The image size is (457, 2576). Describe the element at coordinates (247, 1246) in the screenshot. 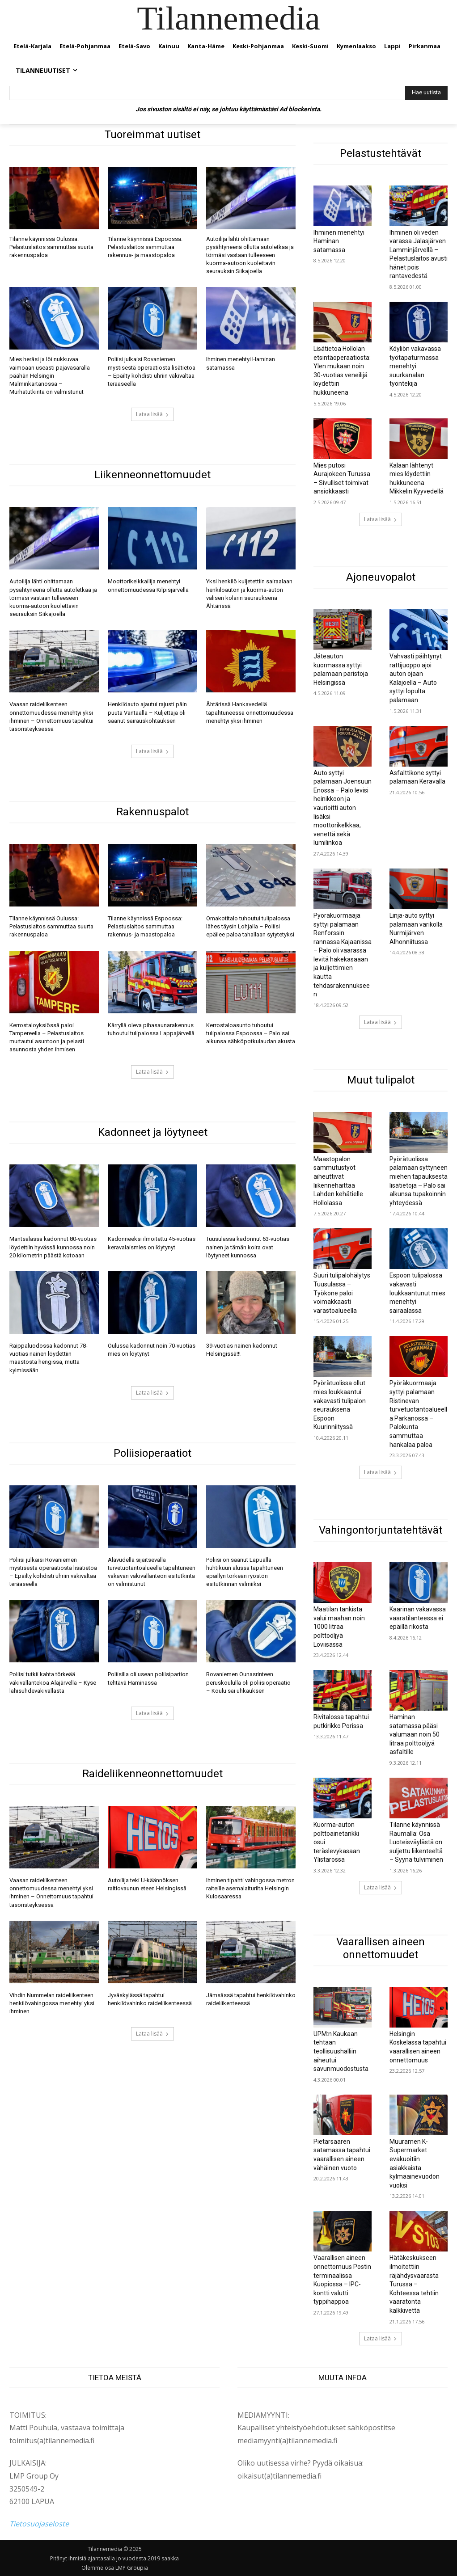

I see `Tuusulassa kadonnut 63-vuotias nainen ja tämän koira ovat löytyneet kunnossa` at that location.